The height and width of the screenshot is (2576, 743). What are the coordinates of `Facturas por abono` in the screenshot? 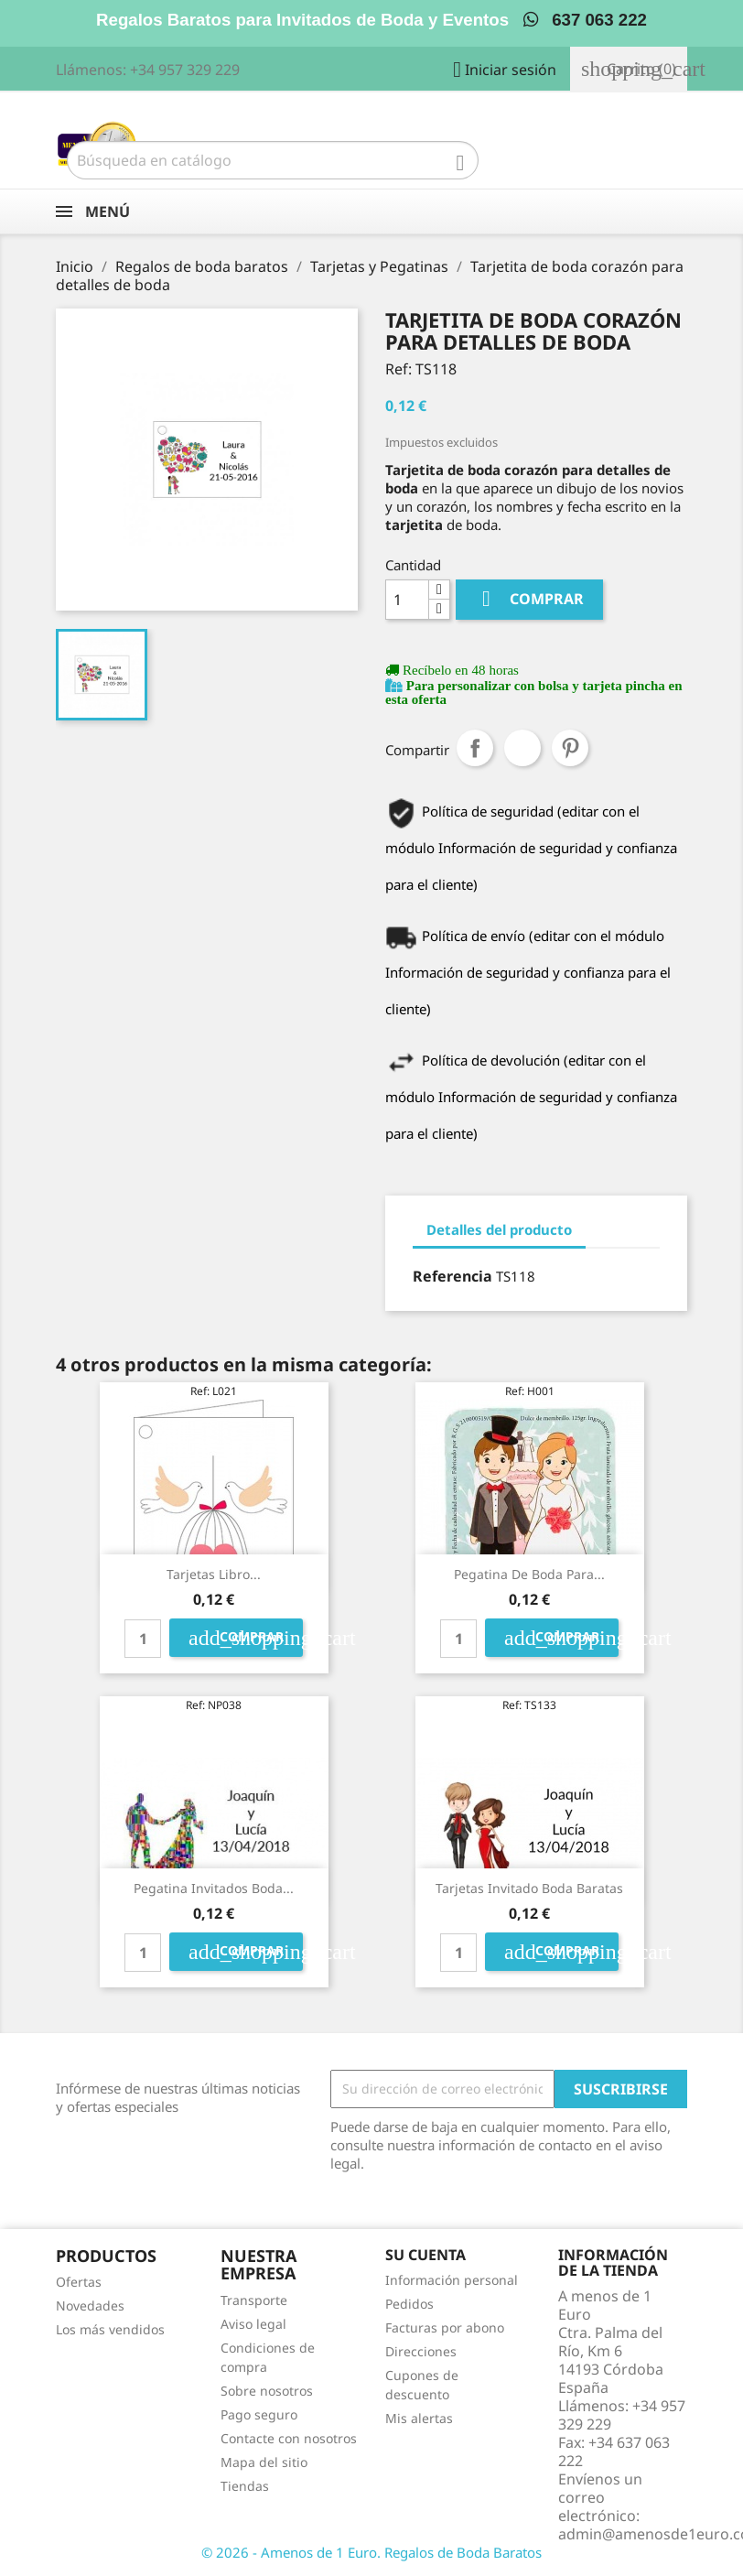 It's located at (444, 2327).